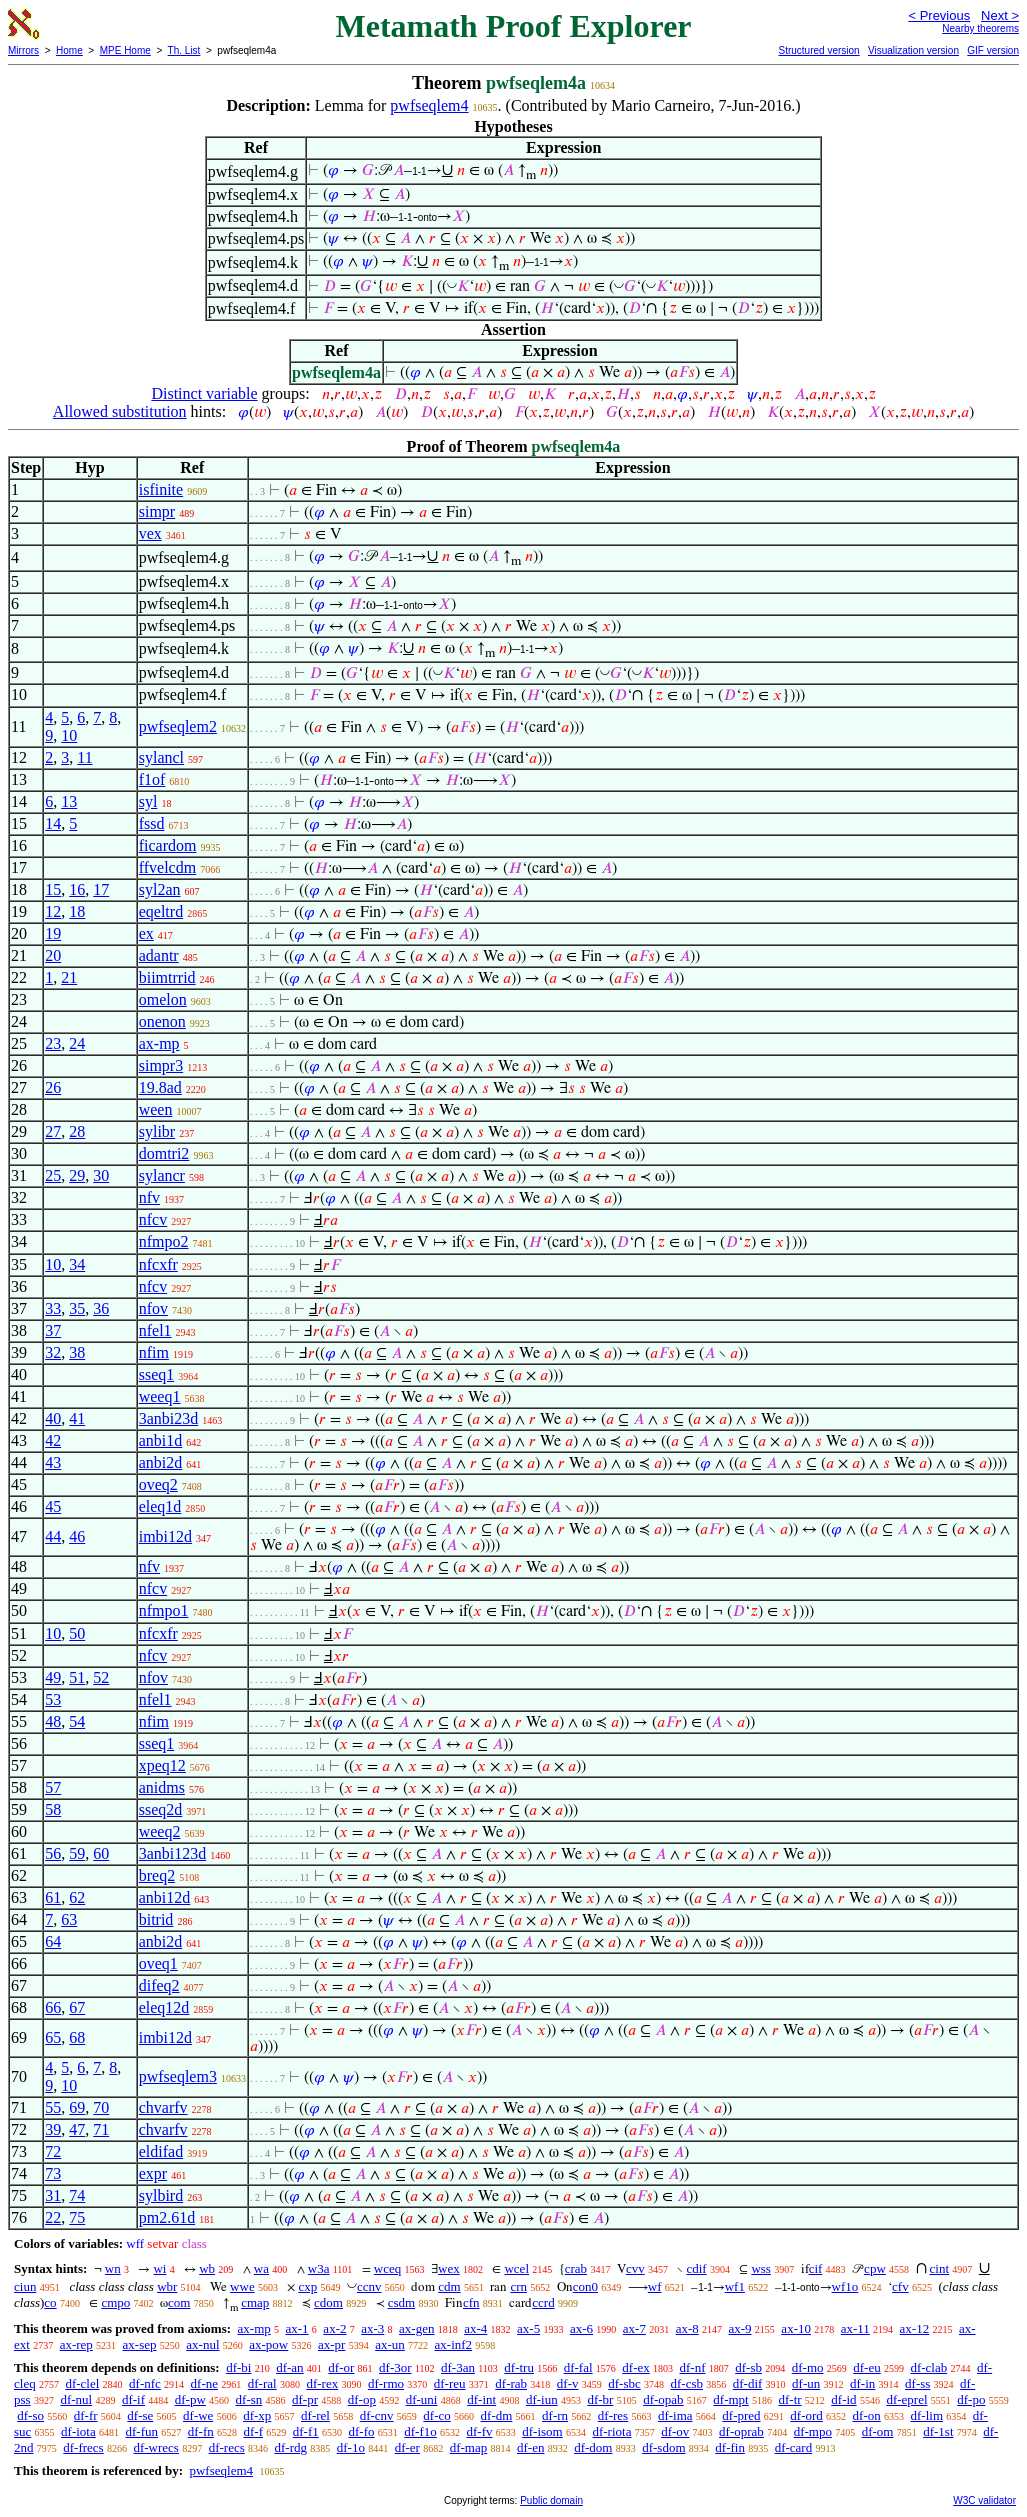 Image resolution: width=1027 pixels, height=2517 pixels. I want to click on fssd, so click(152, 823).